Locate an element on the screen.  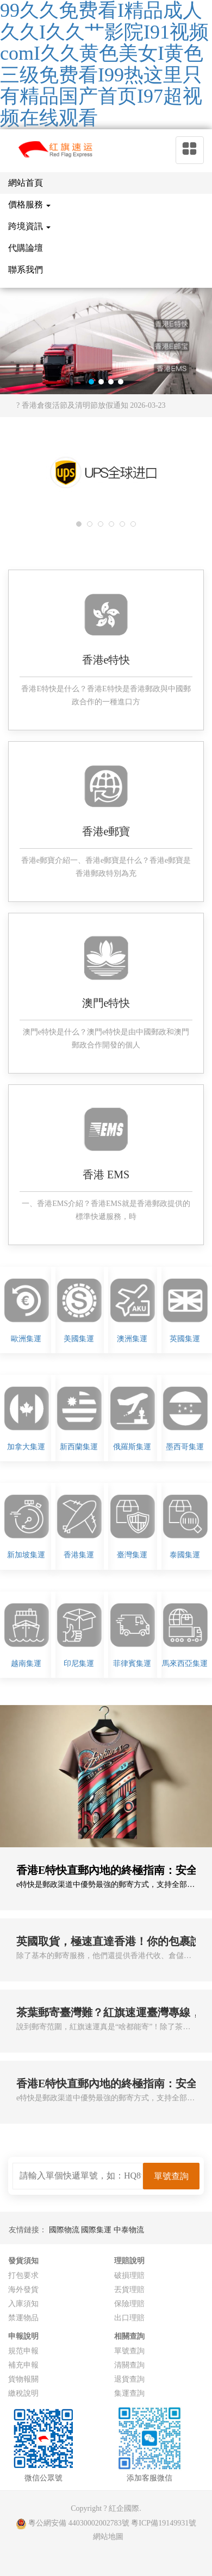
入庫須知 is located at coordinates (23, 2304).